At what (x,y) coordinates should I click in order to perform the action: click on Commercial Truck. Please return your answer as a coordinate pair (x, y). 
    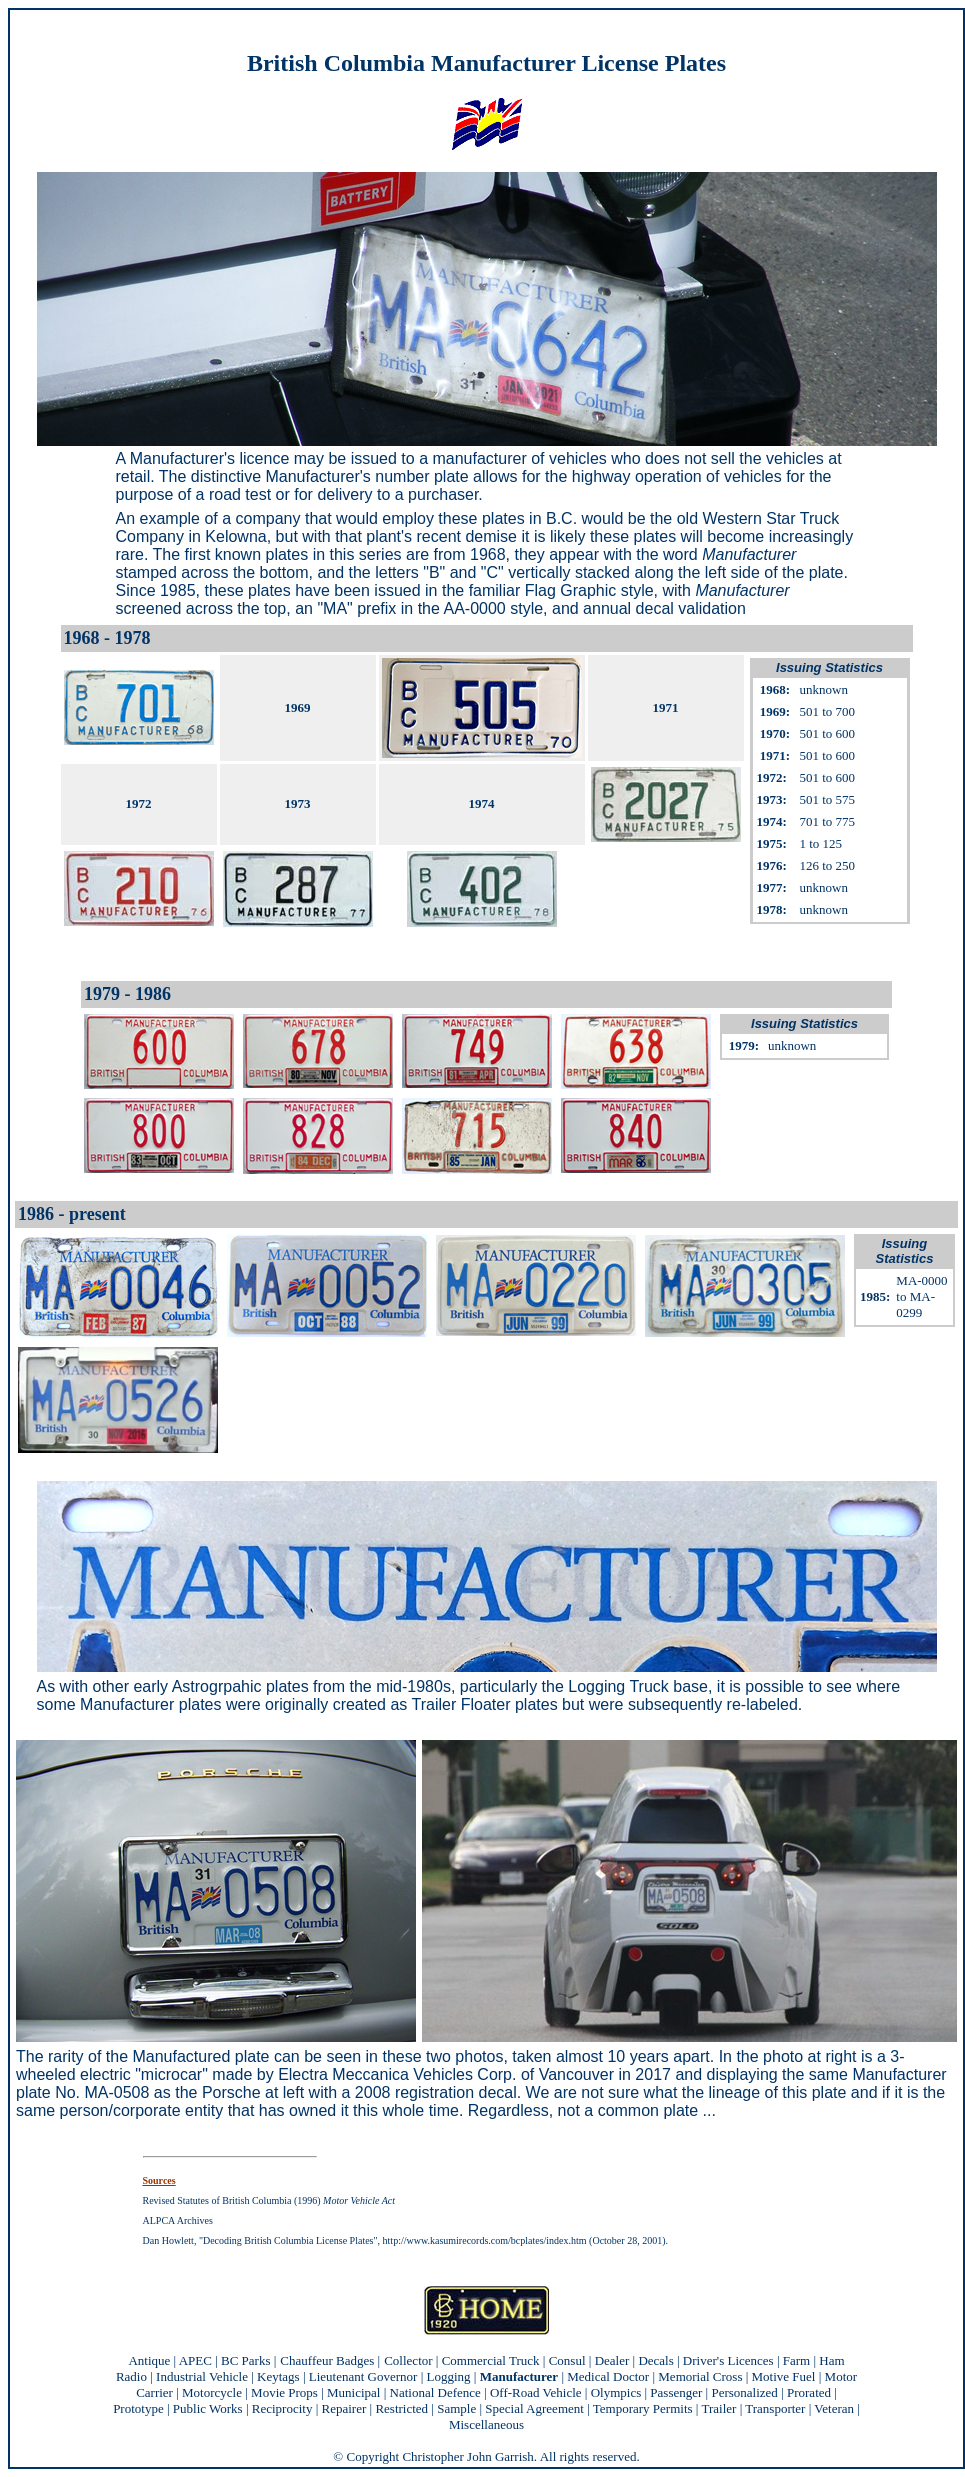
    Looking at the image, I should click on (491, 2360).